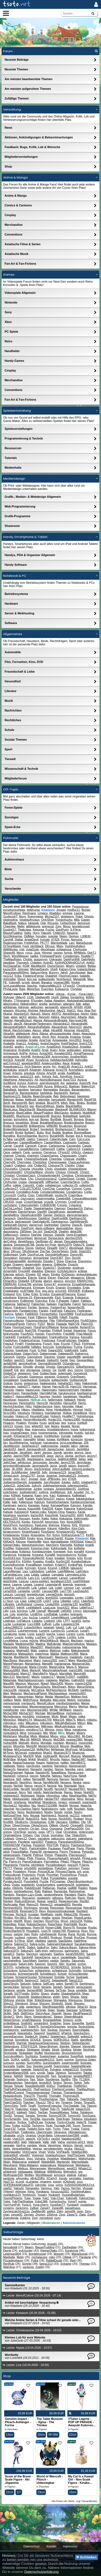 The width and height of the screenshot is (101, 2576). I want to click on Annalein2001, so click(63, 1058).